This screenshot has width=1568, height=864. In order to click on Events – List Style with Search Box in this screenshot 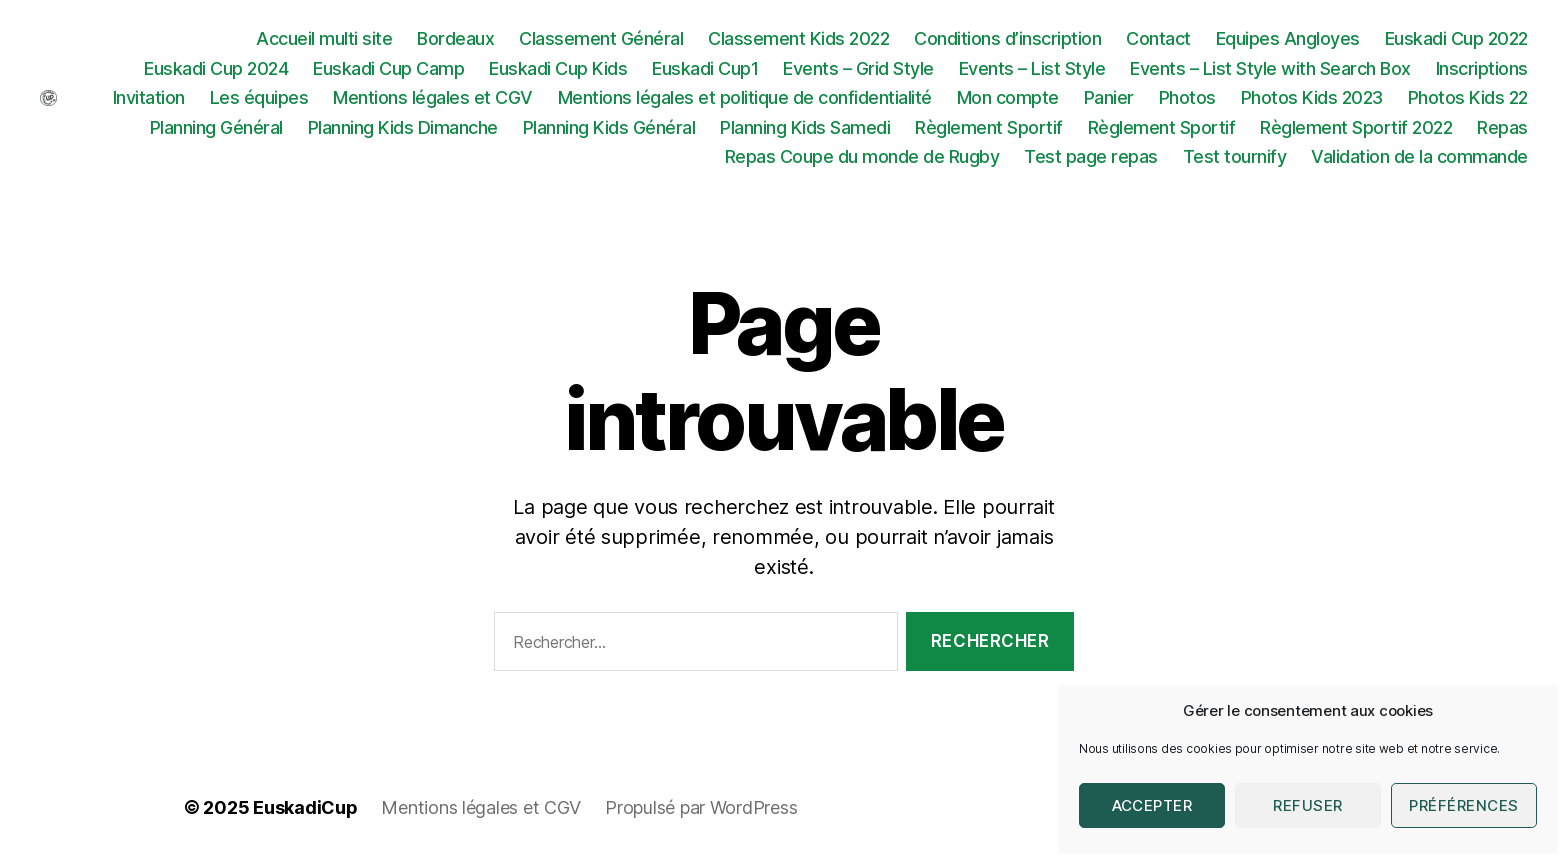, I will do `click(1270, 68)`.